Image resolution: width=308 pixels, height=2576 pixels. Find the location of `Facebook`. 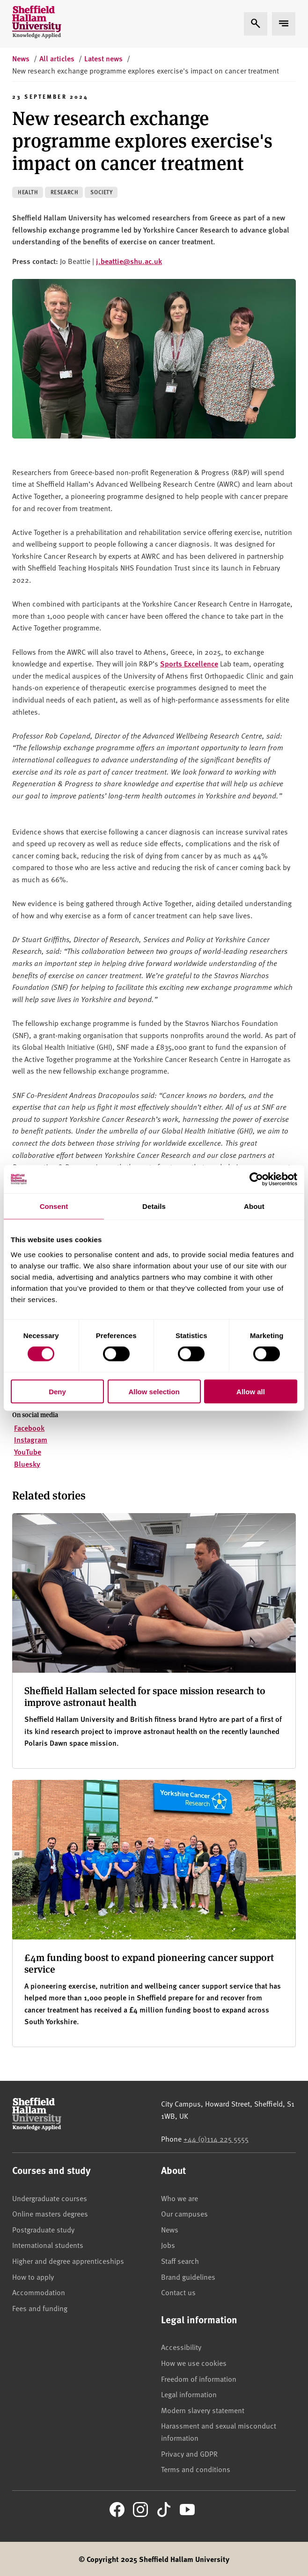

Facebook is located at coordinates (29, 1427).